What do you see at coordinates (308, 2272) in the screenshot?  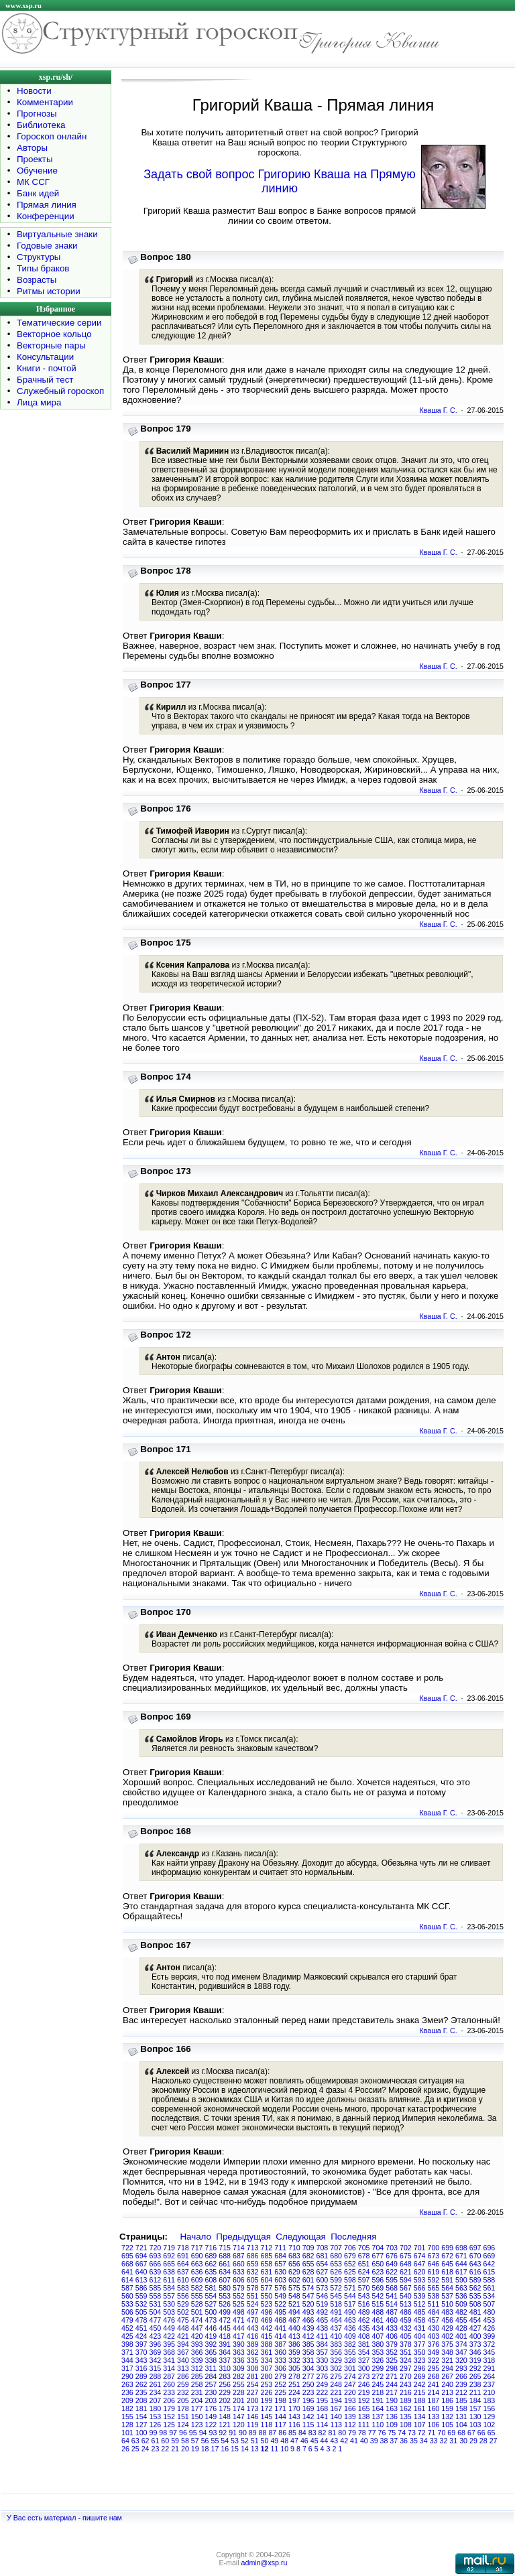 I see `628` at bounding box center [308, 2272].